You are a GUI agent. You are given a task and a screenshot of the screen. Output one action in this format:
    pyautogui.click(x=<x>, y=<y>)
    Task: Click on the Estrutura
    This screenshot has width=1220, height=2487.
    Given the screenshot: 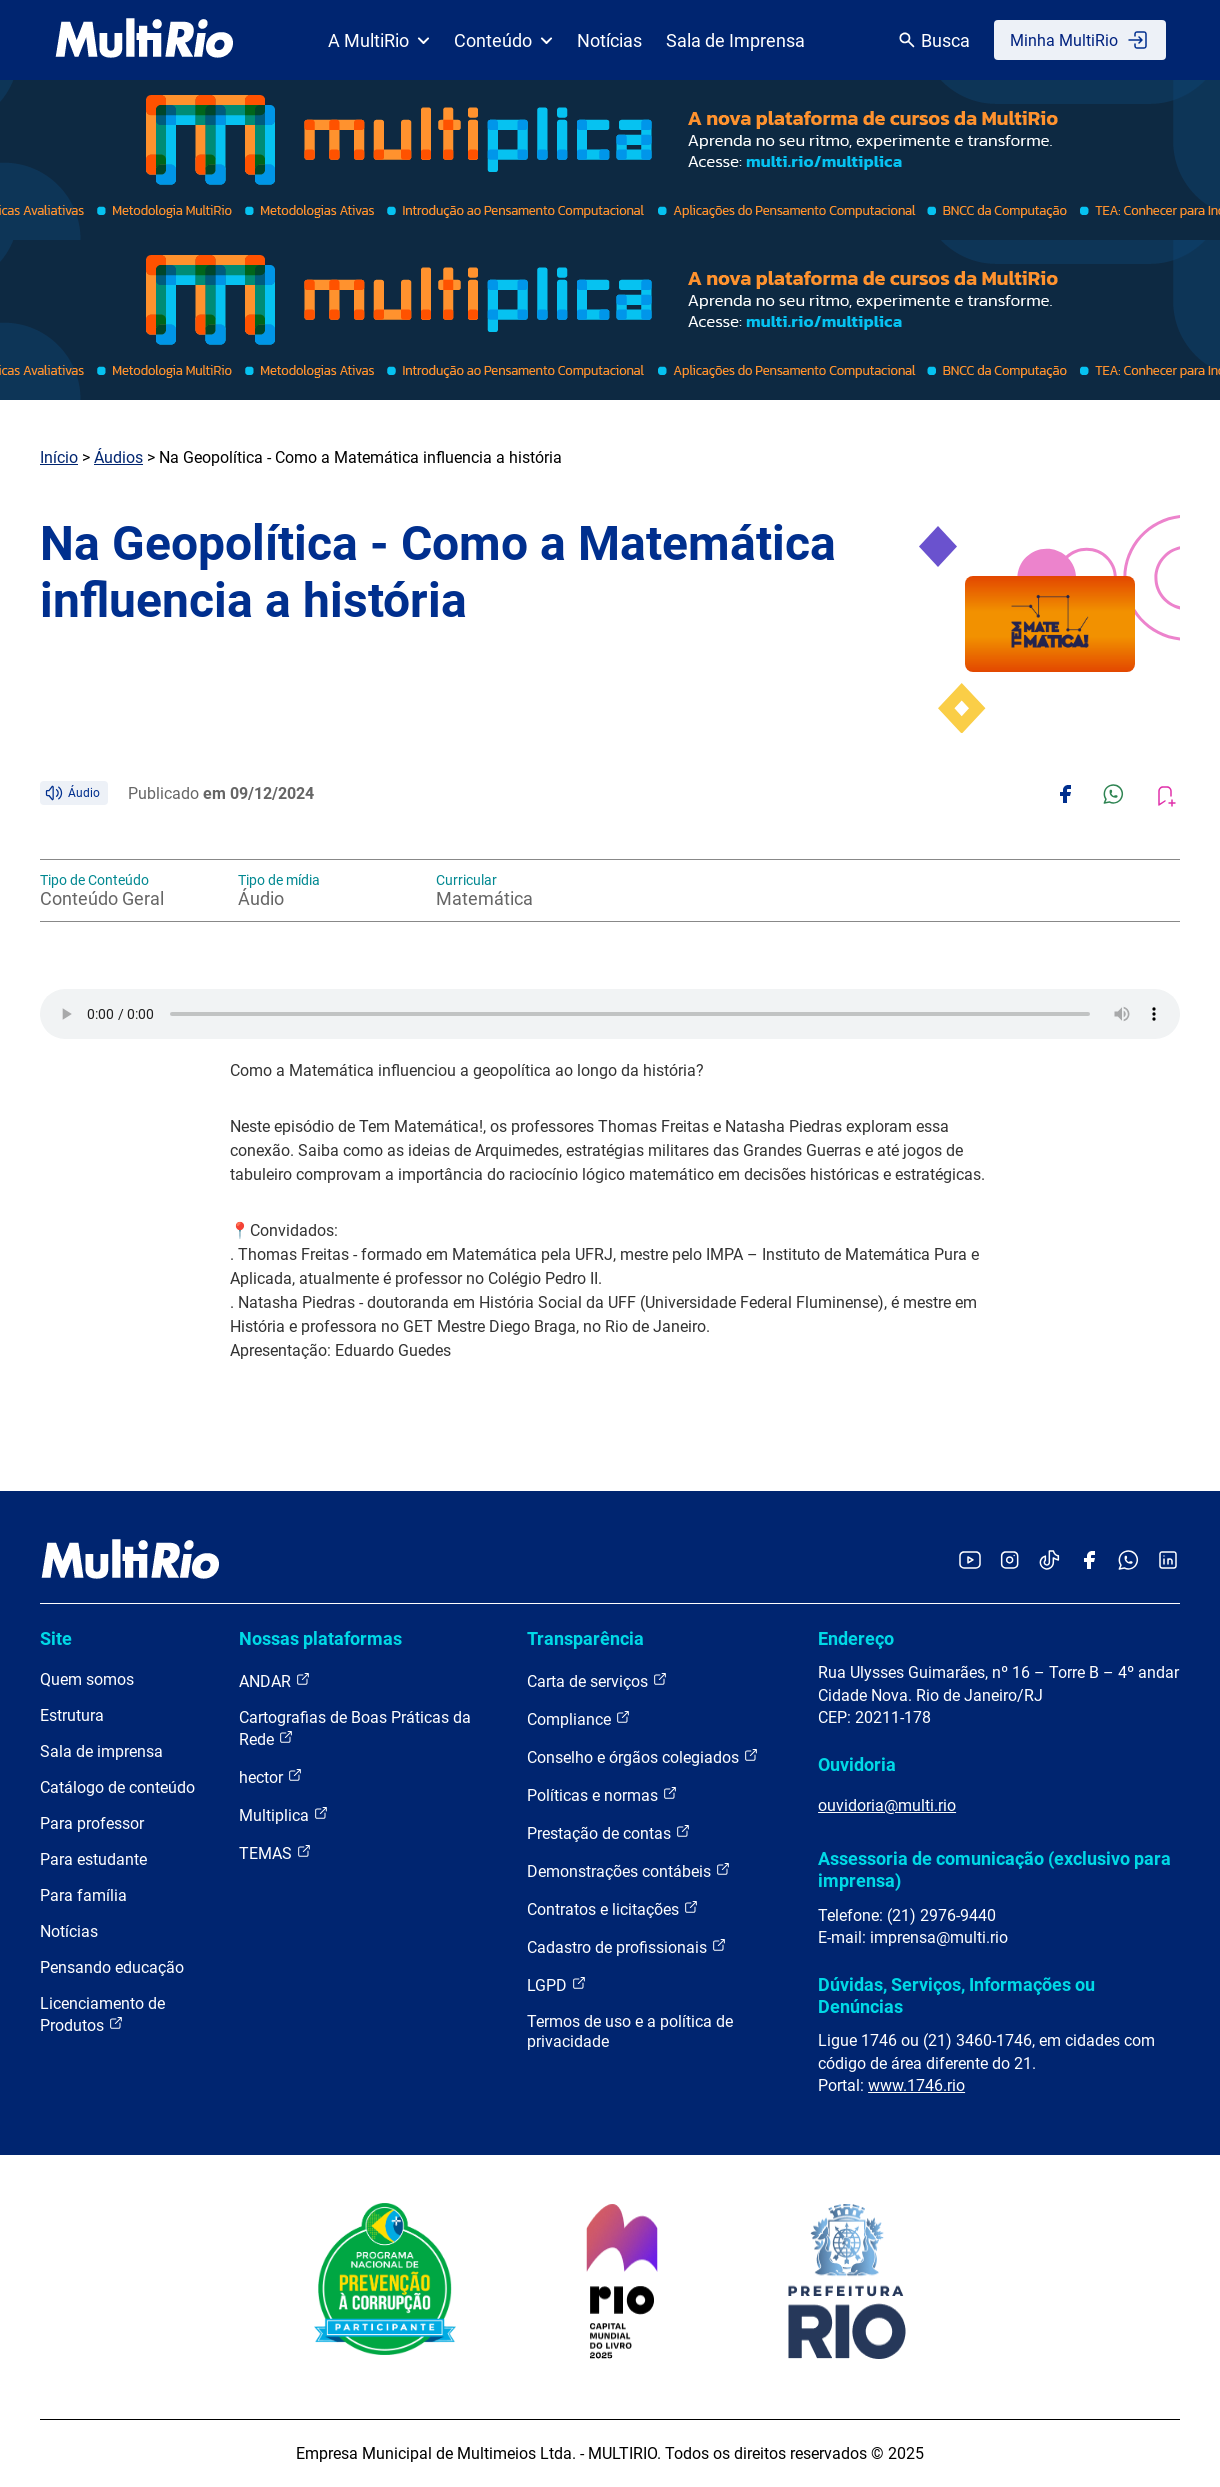 What is the action you would take?
    pyautogui.click(x=72, y=1715)
    